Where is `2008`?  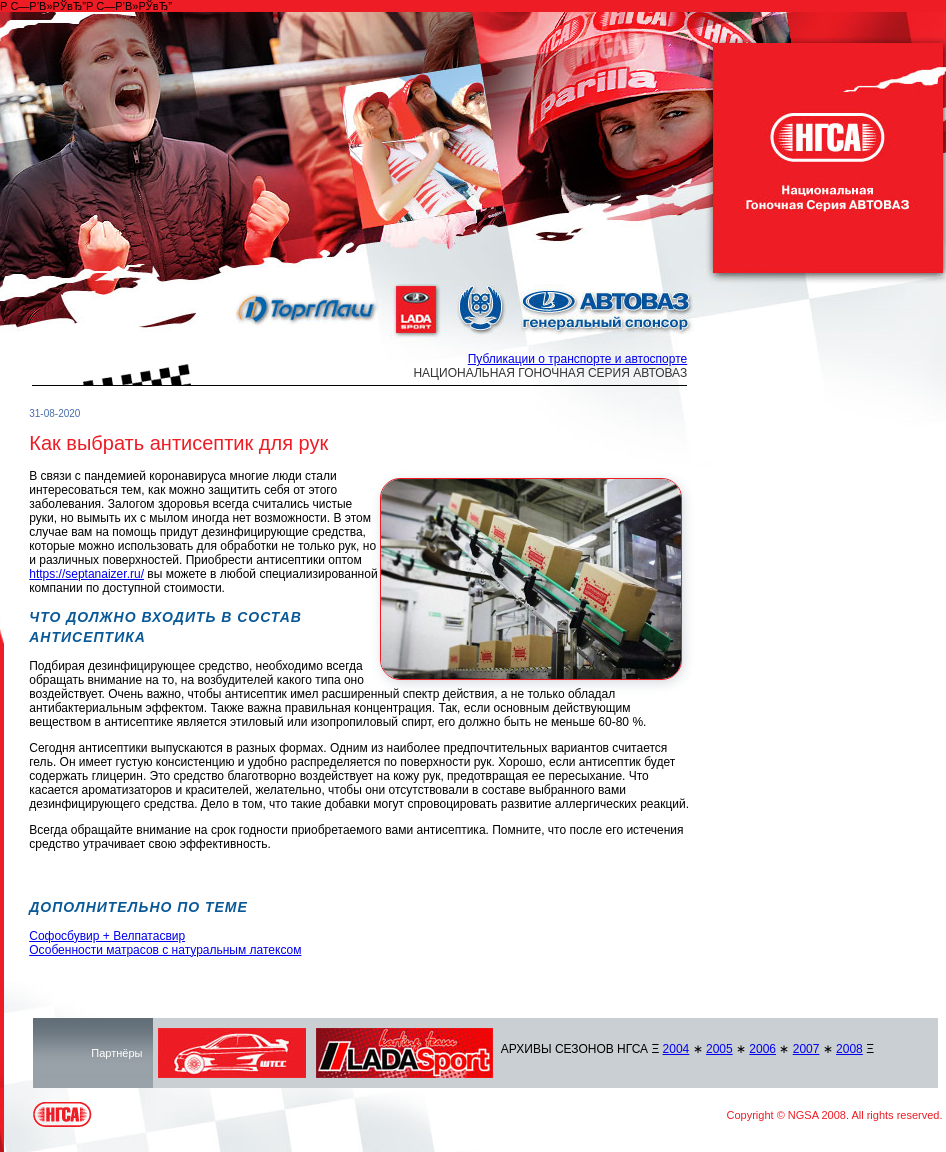
2008 is located at coordinates (849, 1049).